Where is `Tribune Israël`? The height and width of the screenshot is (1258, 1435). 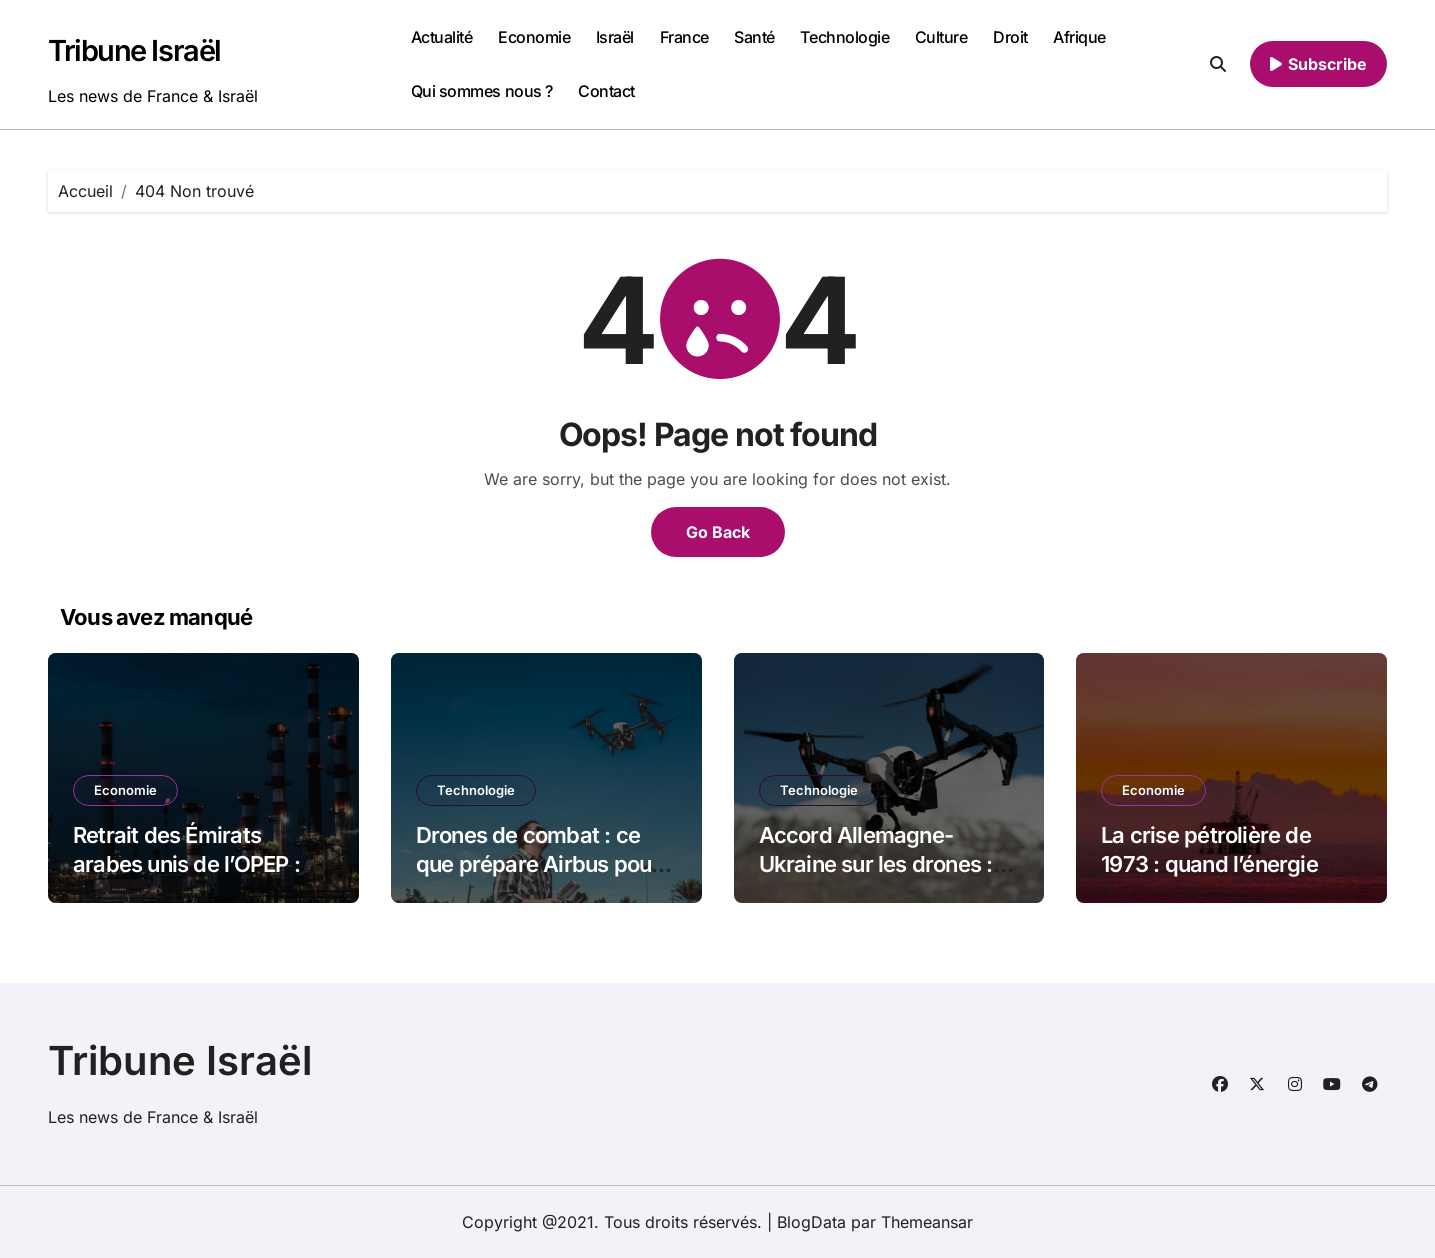
Tribune Israël is located at coordinates (134, 50).